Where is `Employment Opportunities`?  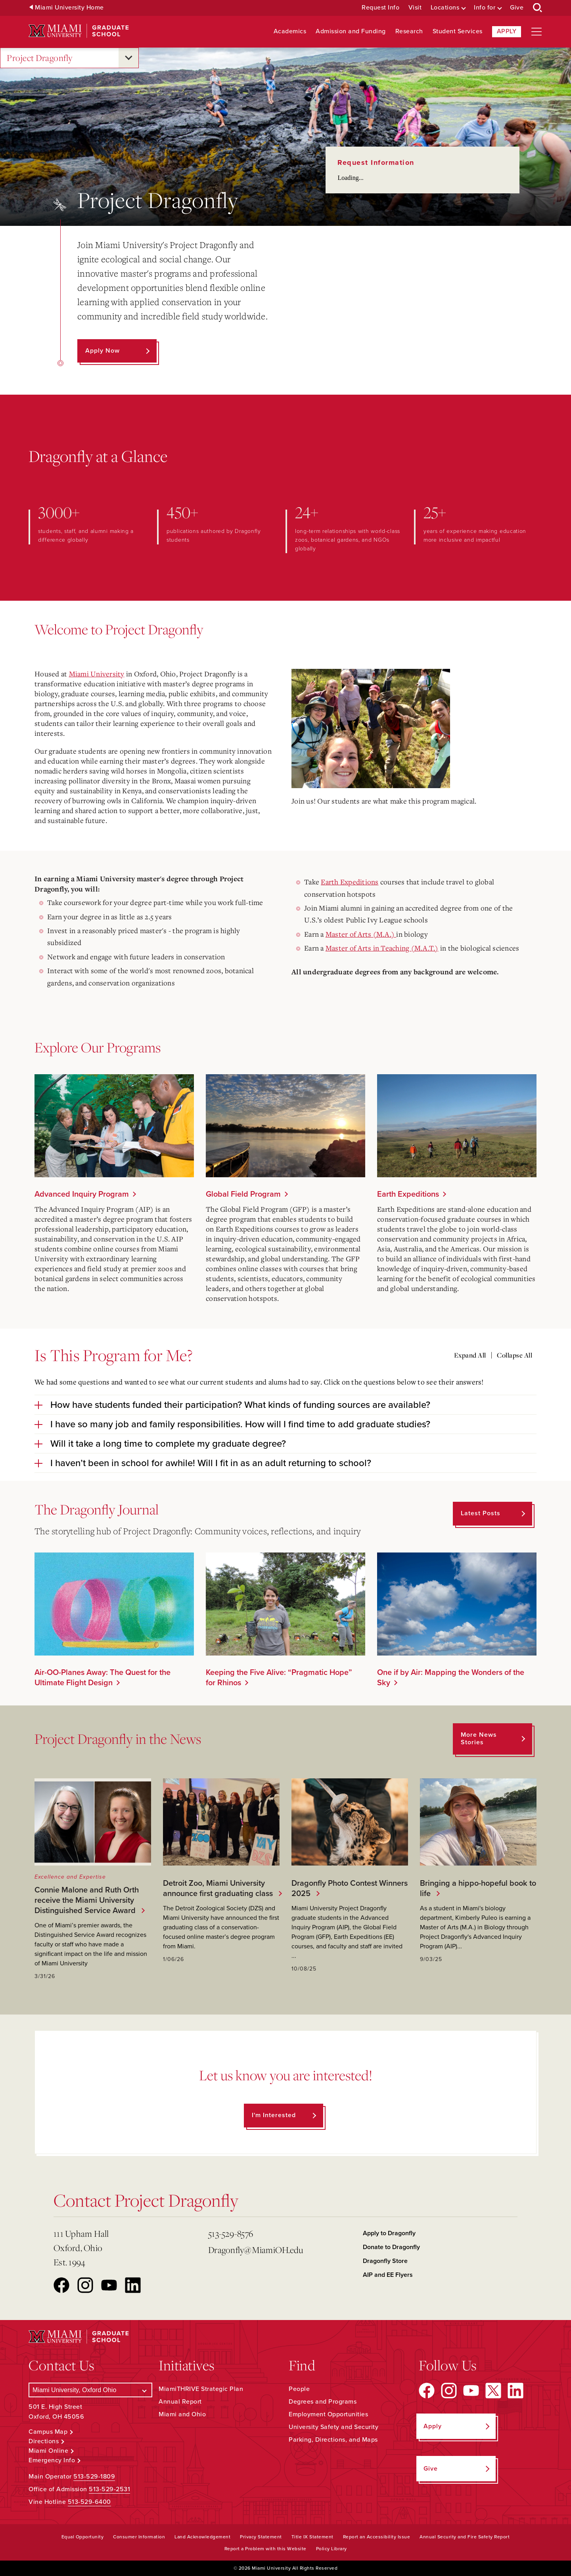 Employment Opportunities is located at coordinates (328, 2414).